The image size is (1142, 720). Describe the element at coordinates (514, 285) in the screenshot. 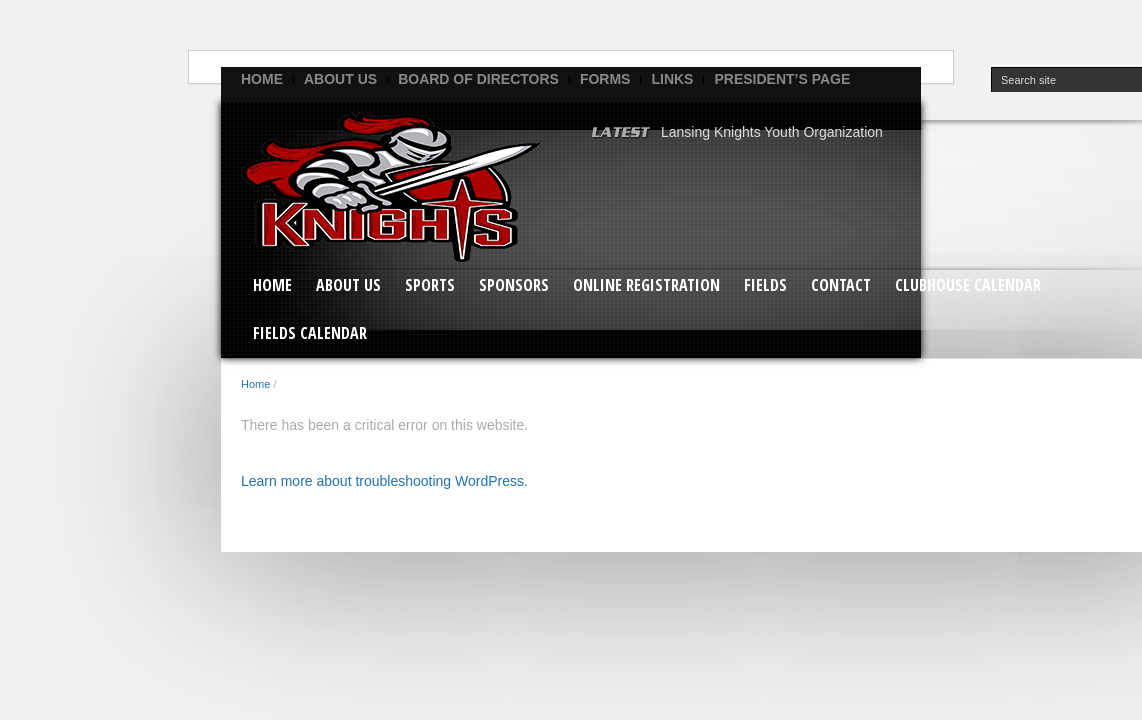

I see `SPONSORS` at that location.